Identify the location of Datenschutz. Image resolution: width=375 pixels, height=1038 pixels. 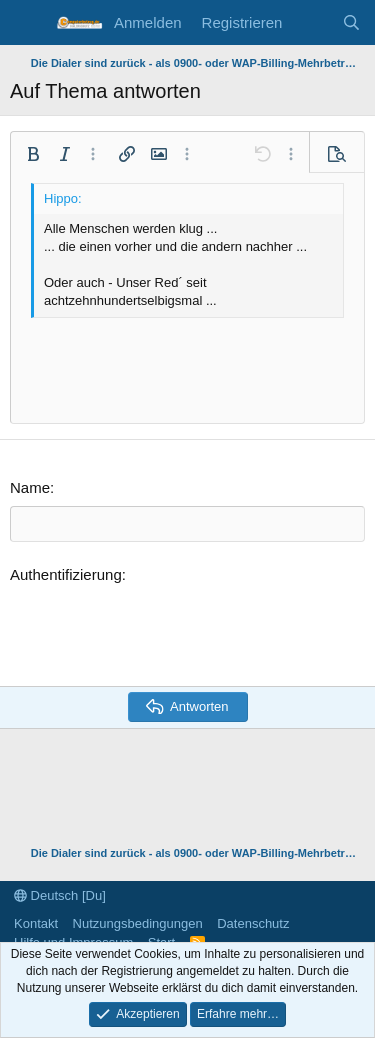
(253, 923).